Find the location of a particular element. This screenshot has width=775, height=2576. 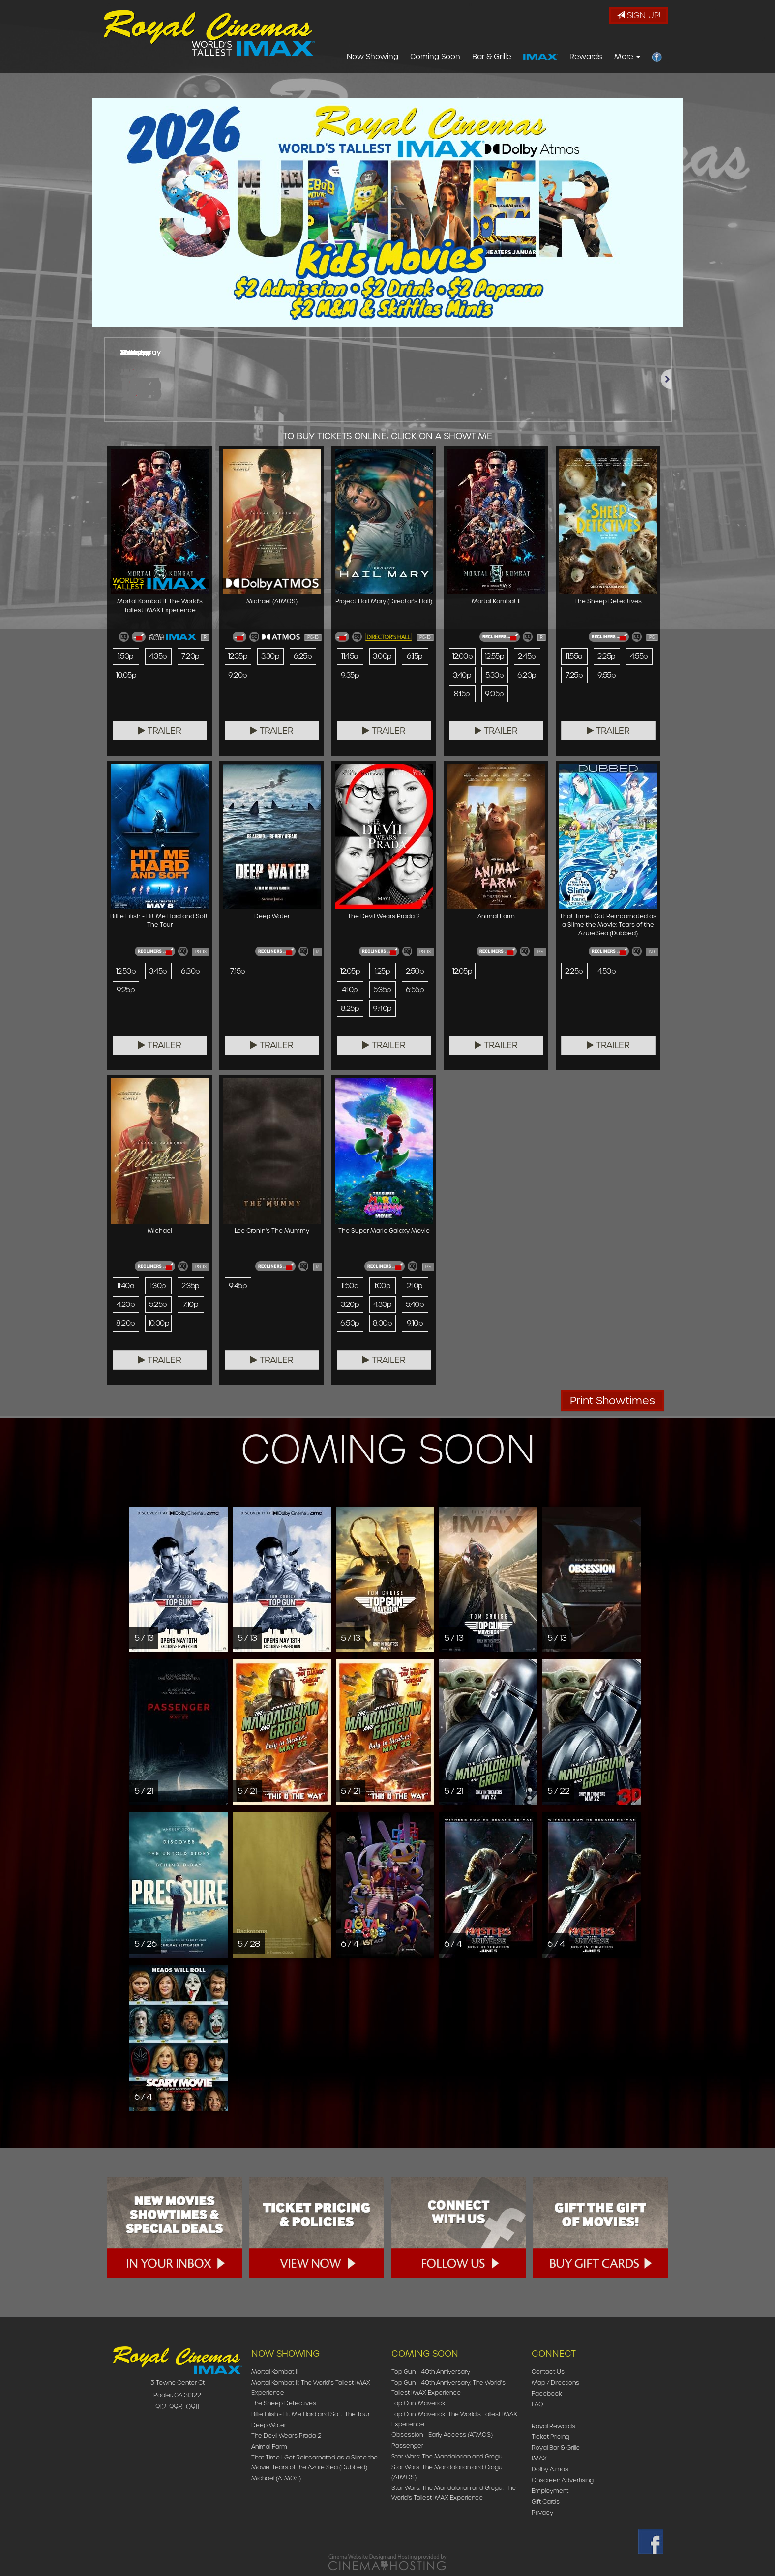

Map / Directions is located at coordinates (555, 2382).